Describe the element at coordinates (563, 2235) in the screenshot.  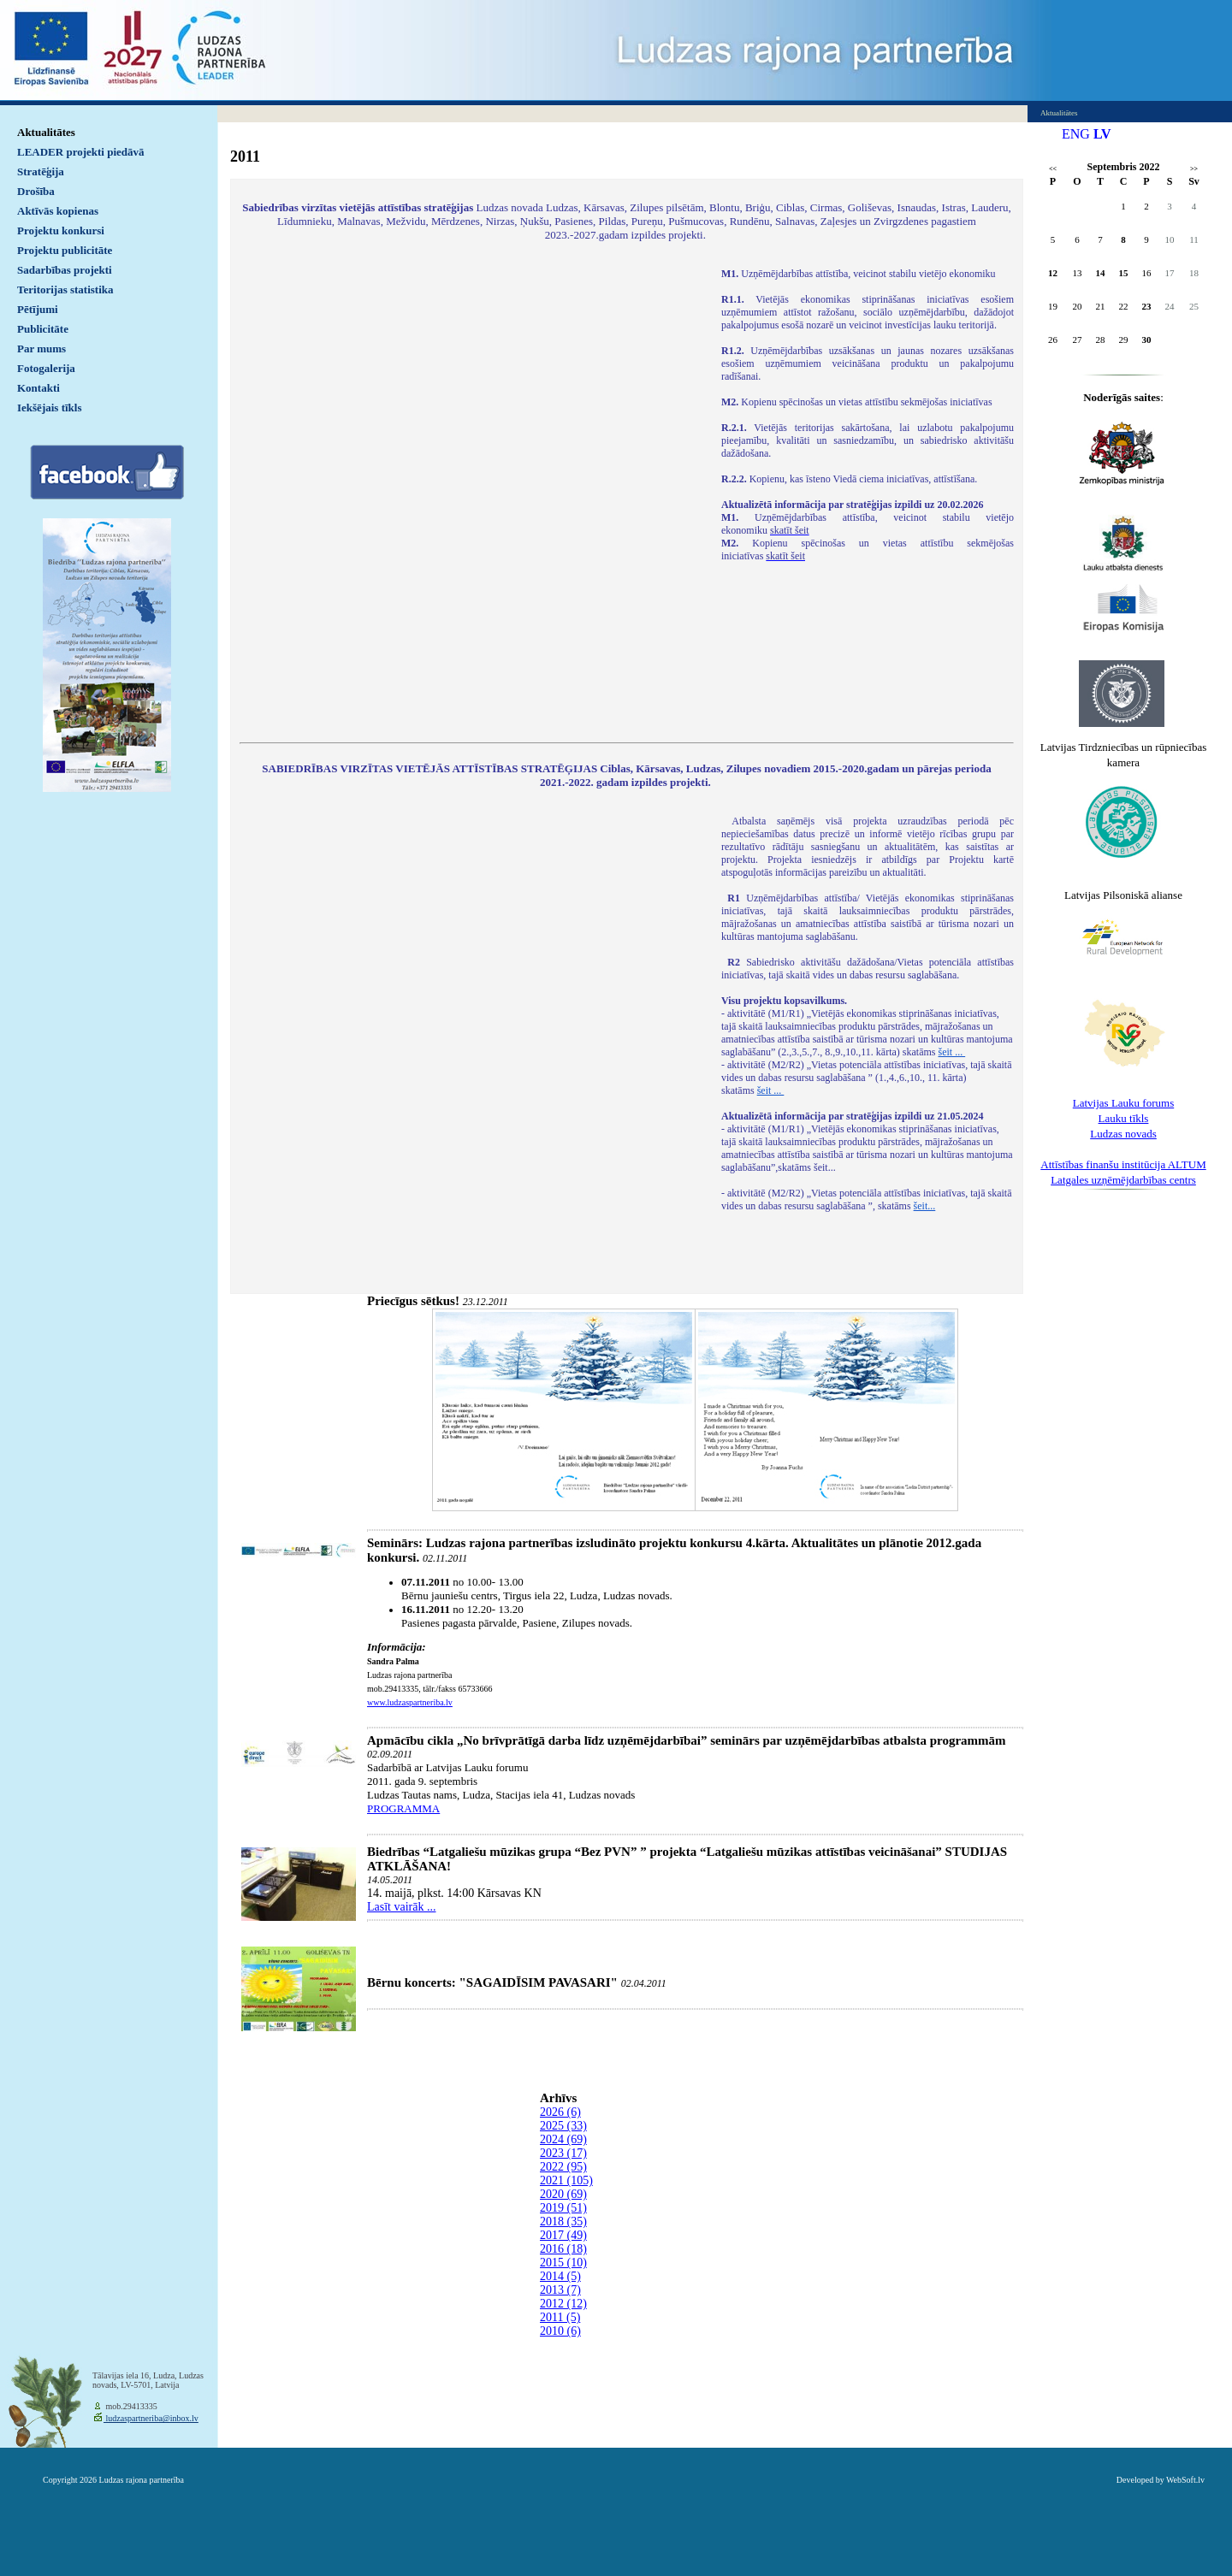
I see `2017 (49)` at that location.